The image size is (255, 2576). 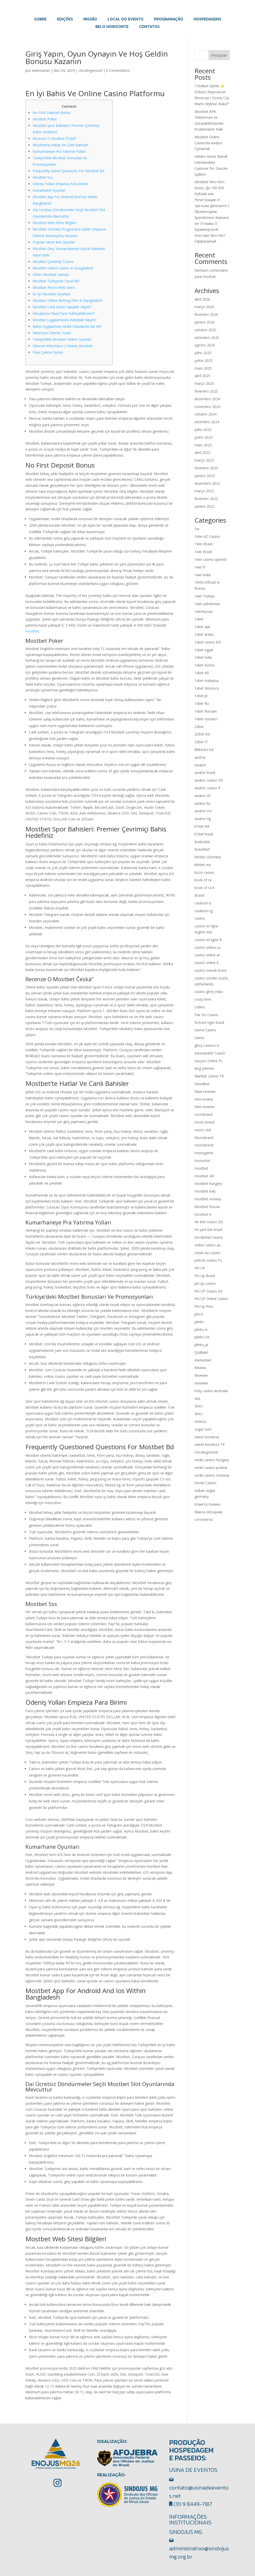 What do you see at coordinates (43, 177) in the screenshot?
I see `Mostbet Sss` at bounding box center [43, 177].